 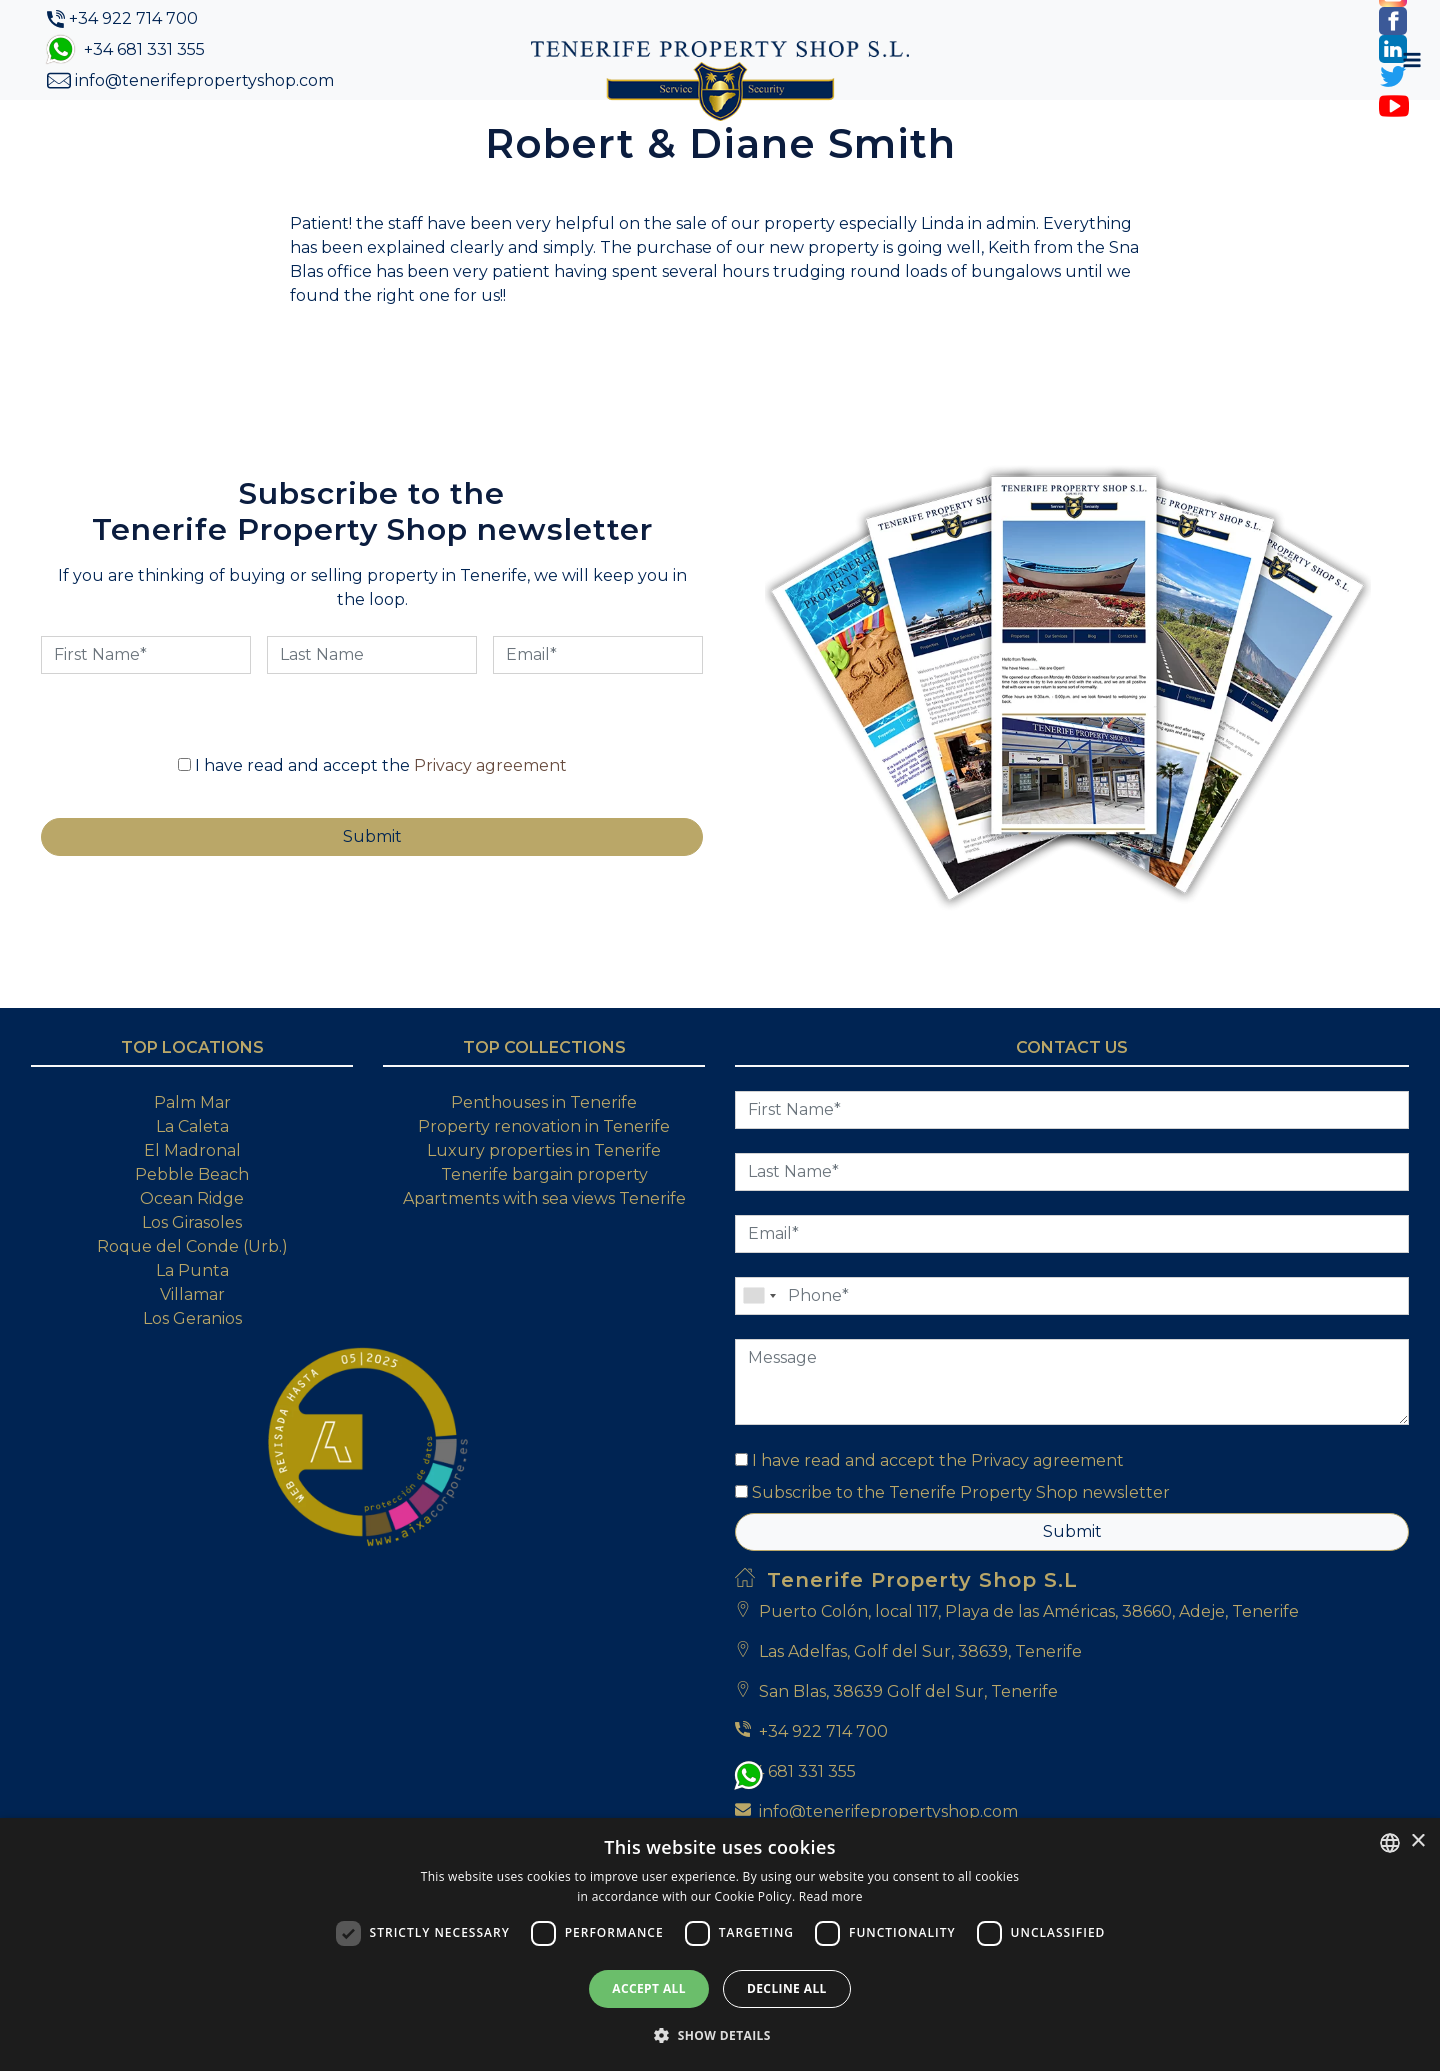 I want to click on My Account, so click(x=1062, y=132).